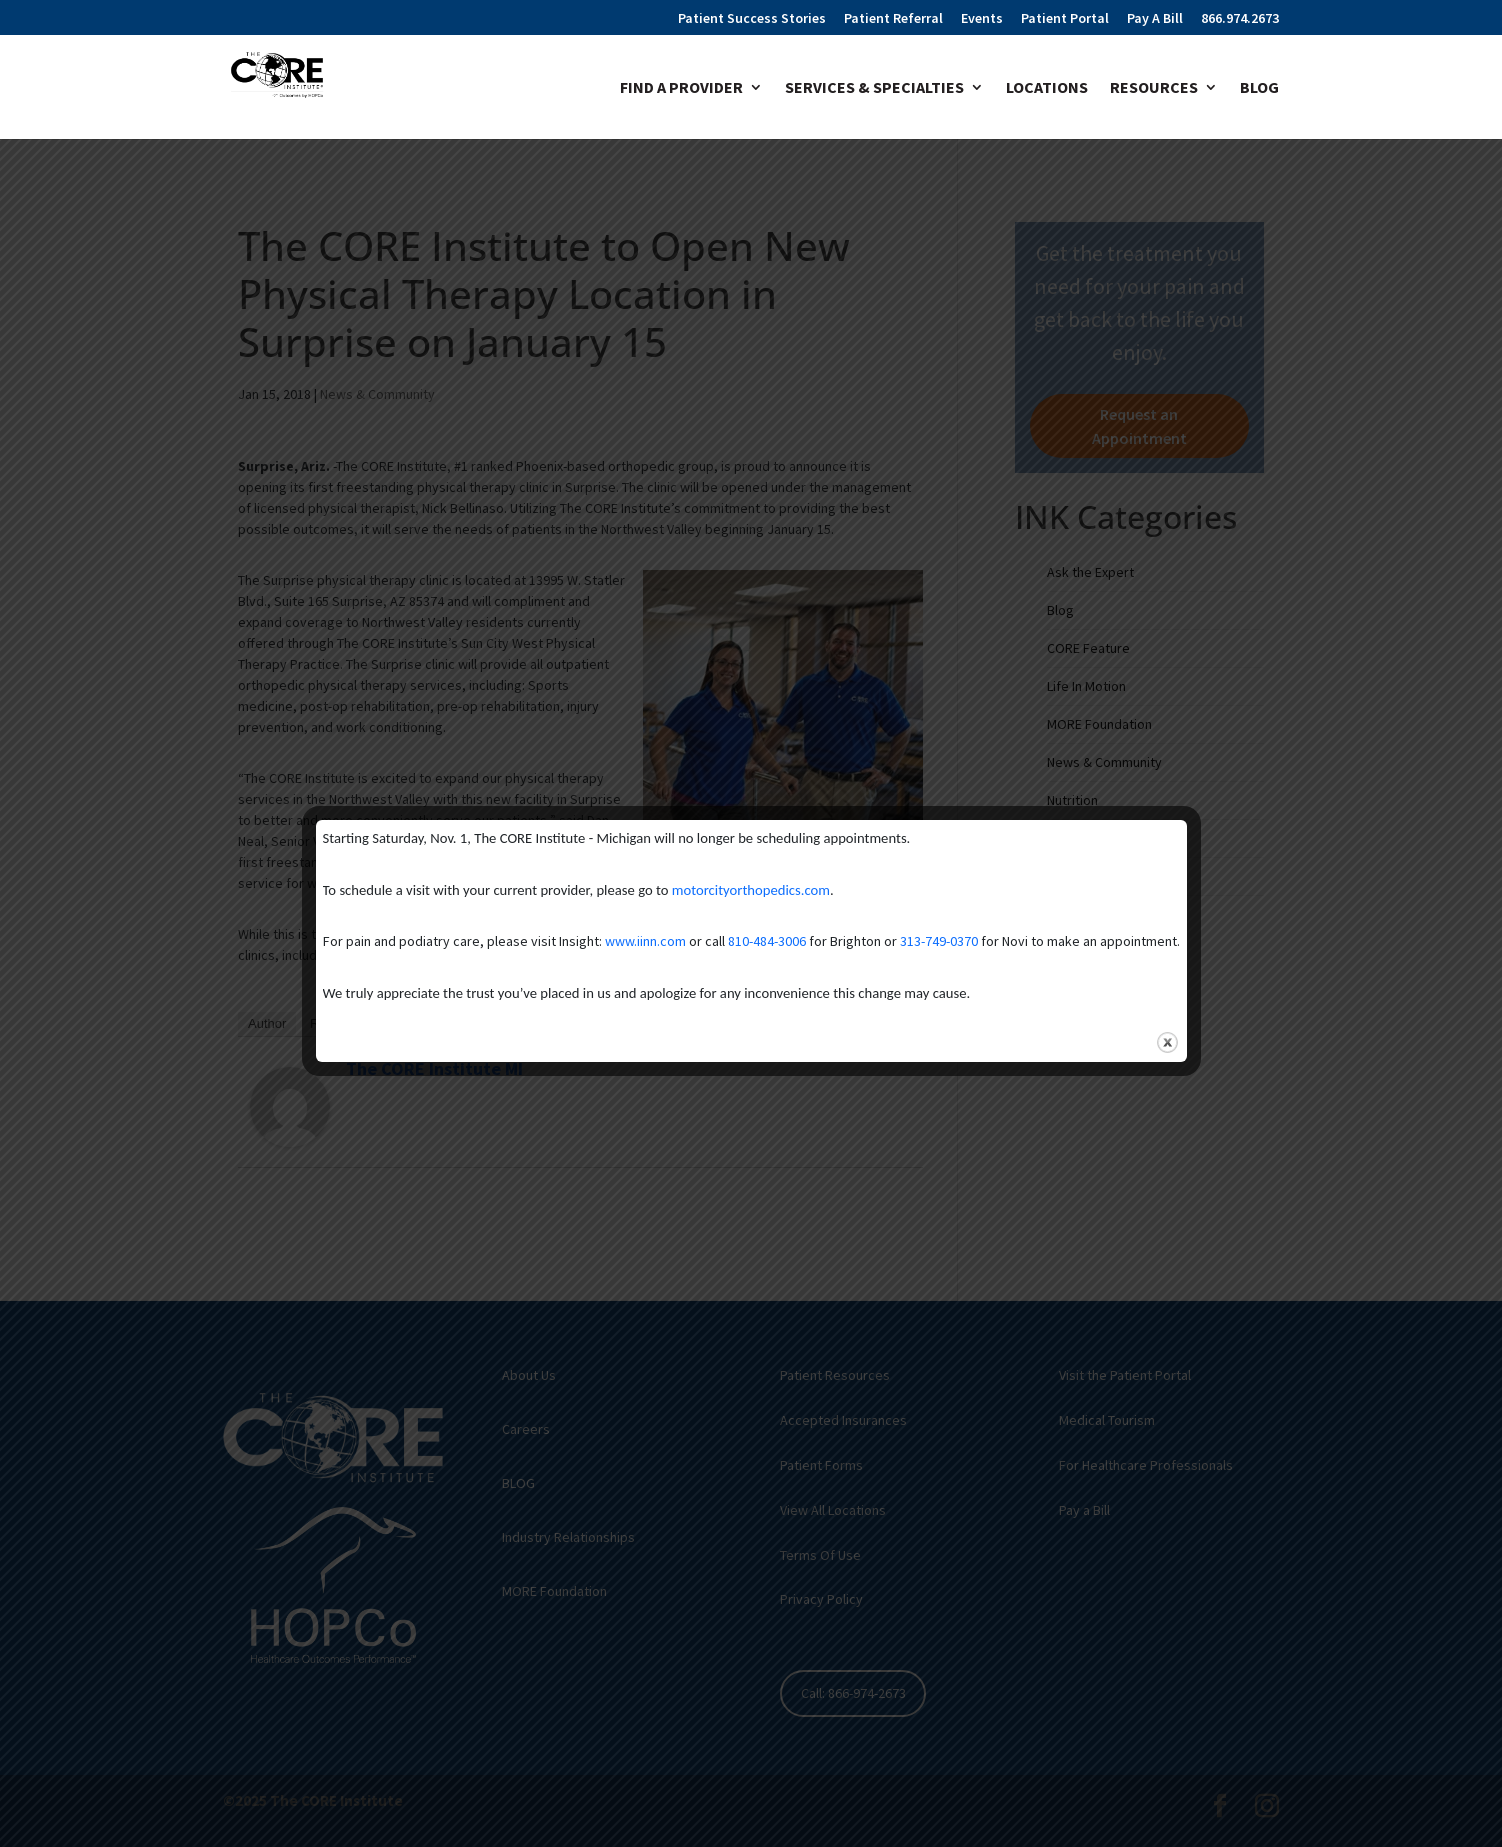 The height and width of the screenshot is (1847, 1502). Describe the element at coordinates (1047, 88) in the screenshot. I see `Locations` at that location.